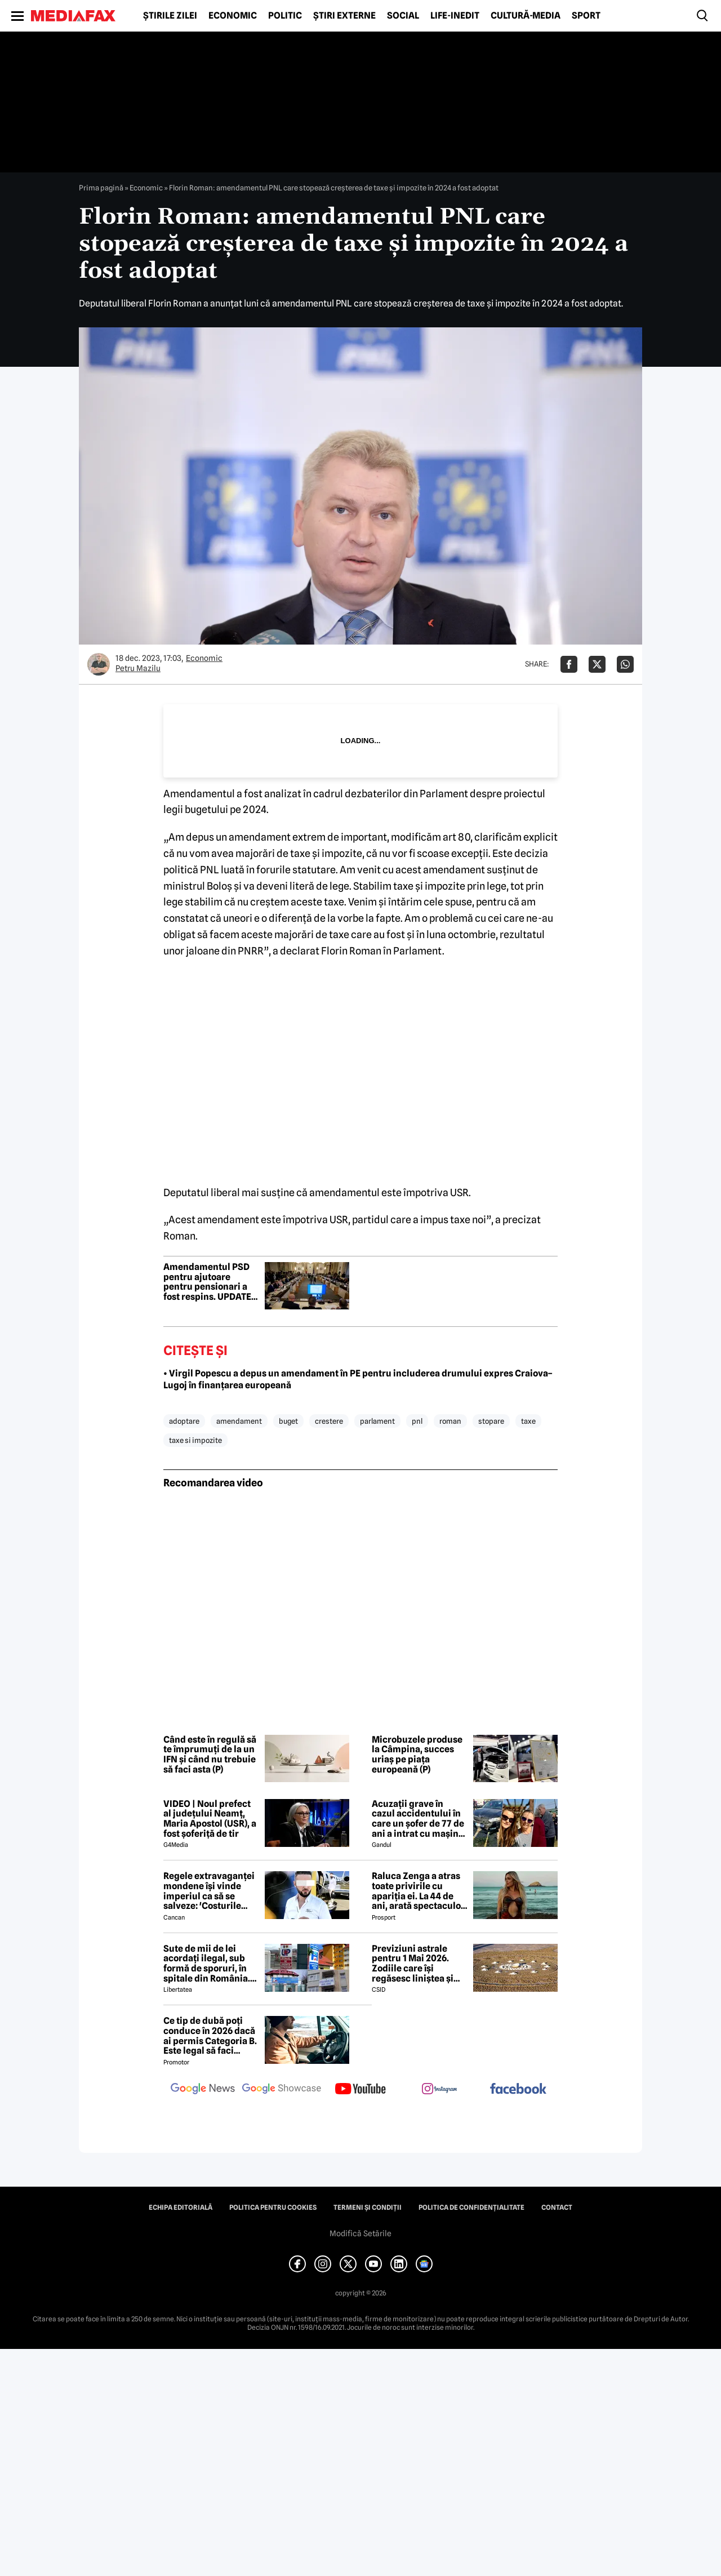 The height and width of the screenshot is (2576, 721). Describe the element at coordinates (285, 15) in the screenshot. I see `Politic` at that location.